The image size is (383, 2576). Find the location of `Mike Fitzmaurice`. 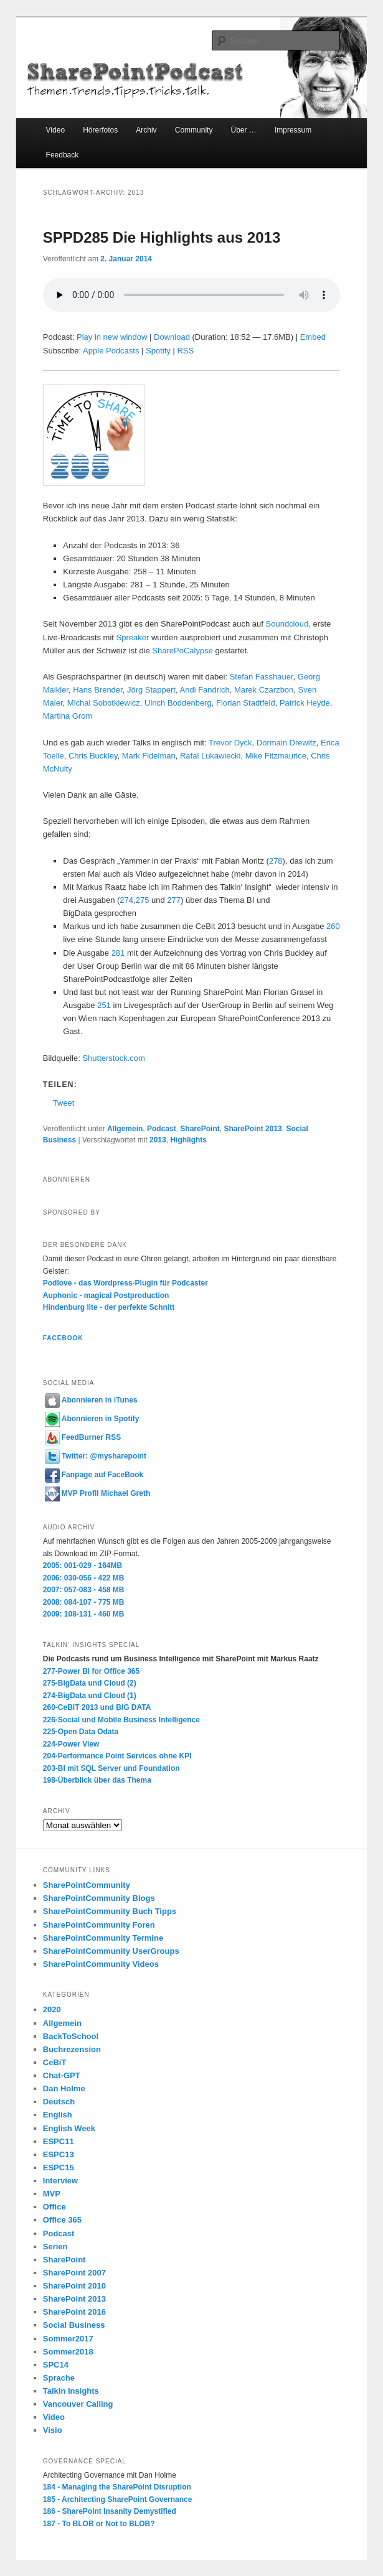

Mike Fitzmaurice is located at coordinates (275, 755).